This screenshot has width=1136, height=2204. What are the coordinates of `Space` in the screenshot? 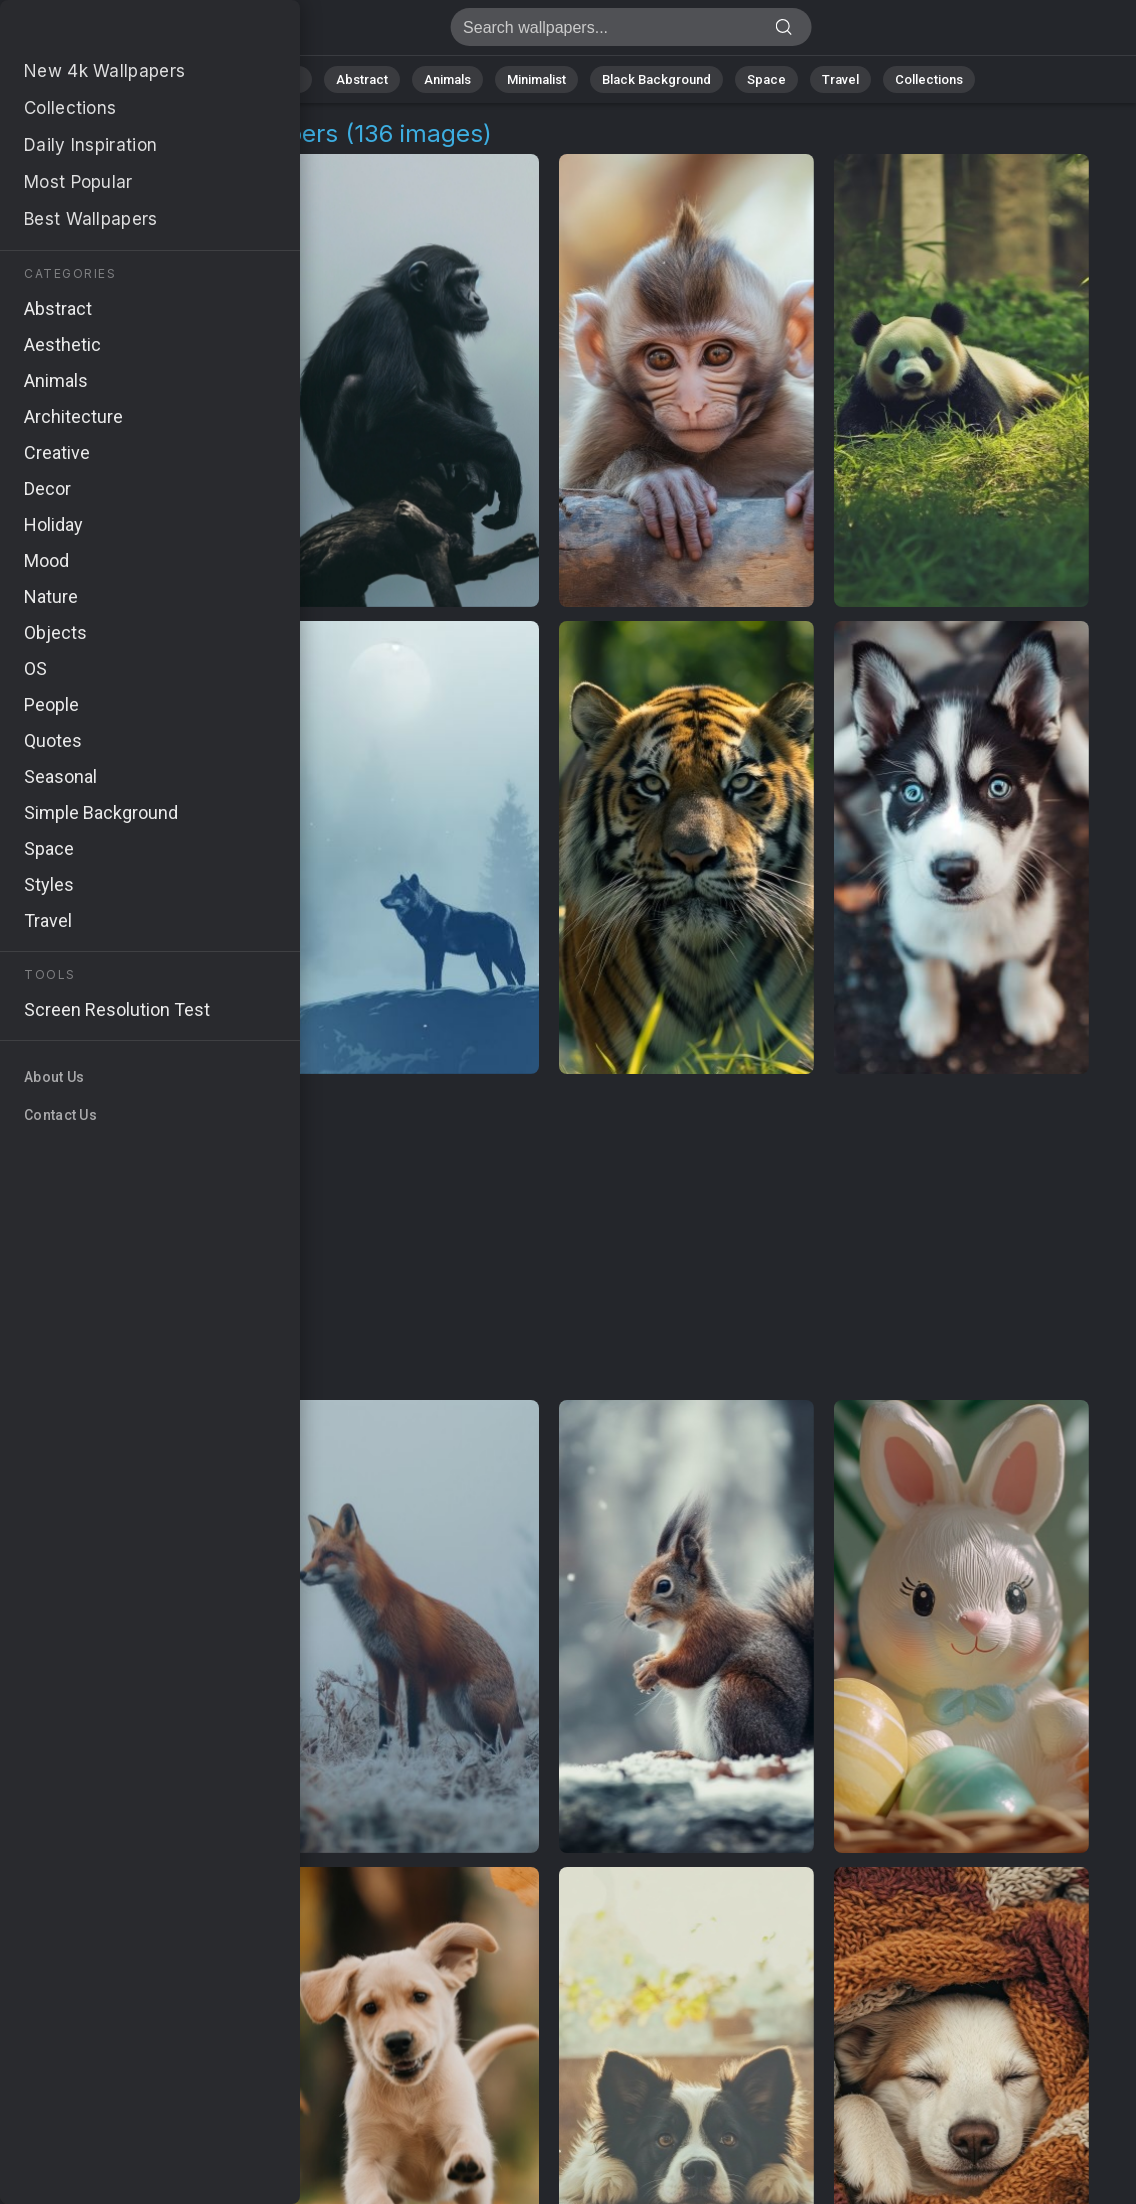 It's located at (766, 79).